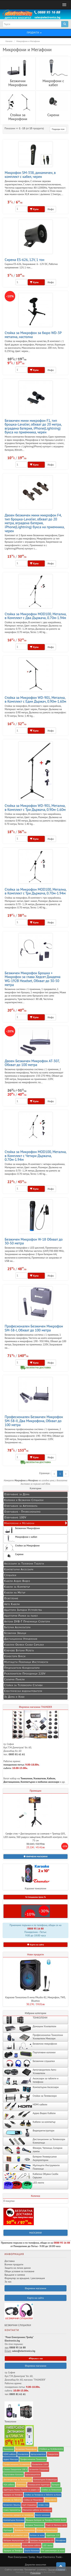 This screenshot has height=2576, width=71. Describe the element at coordinates (17, 82) in the screenshot. I see `Безжични Микрофони` at that location.